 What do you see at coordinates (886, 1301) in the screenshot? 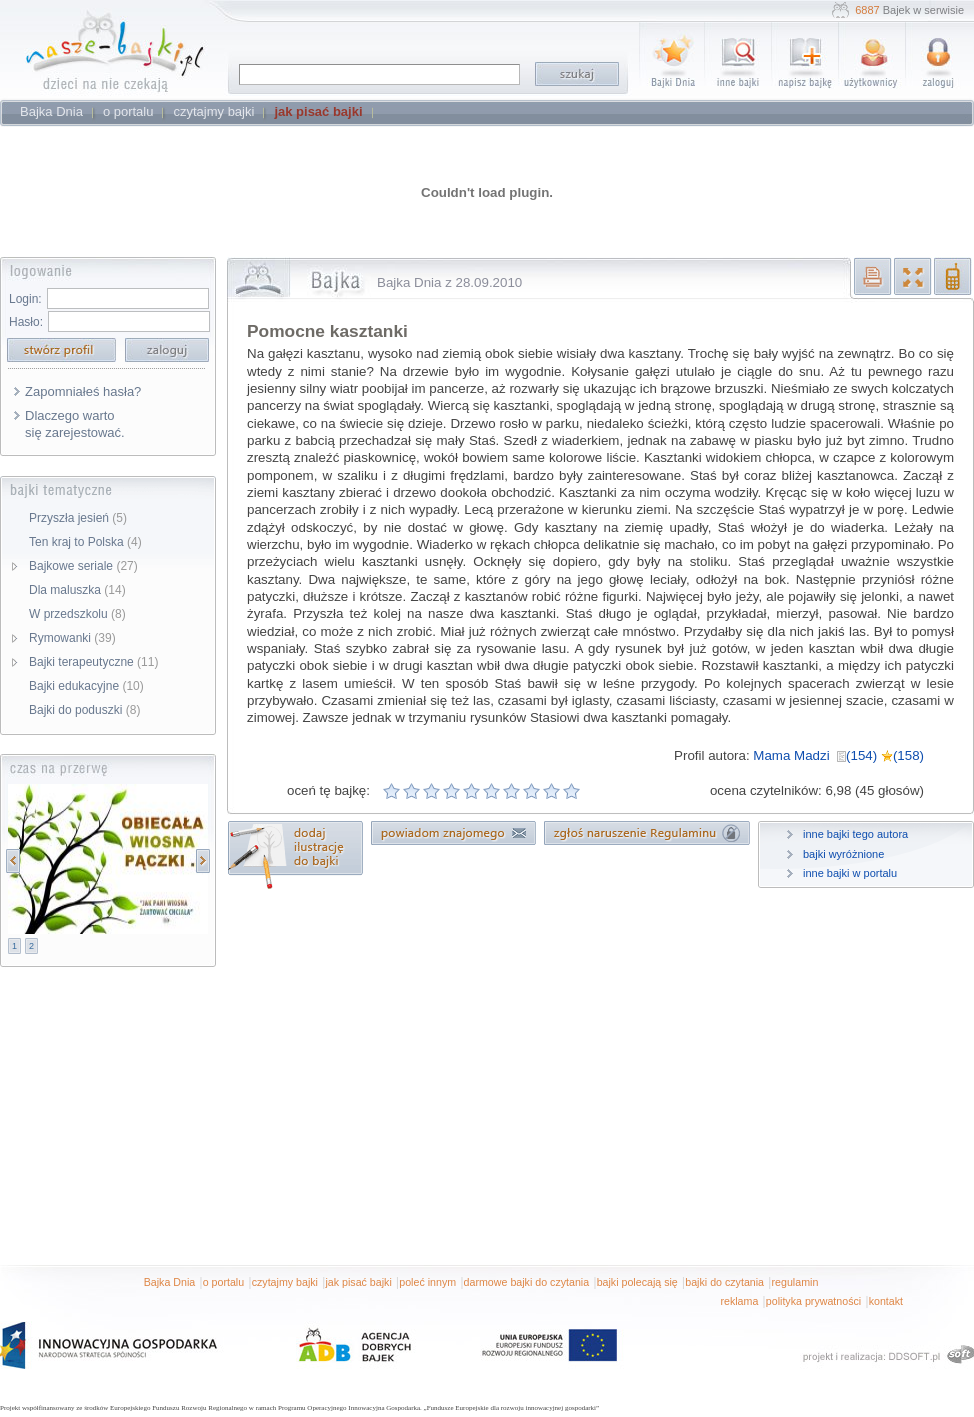
I see `kontakt` at bounding box center [886, 1301].